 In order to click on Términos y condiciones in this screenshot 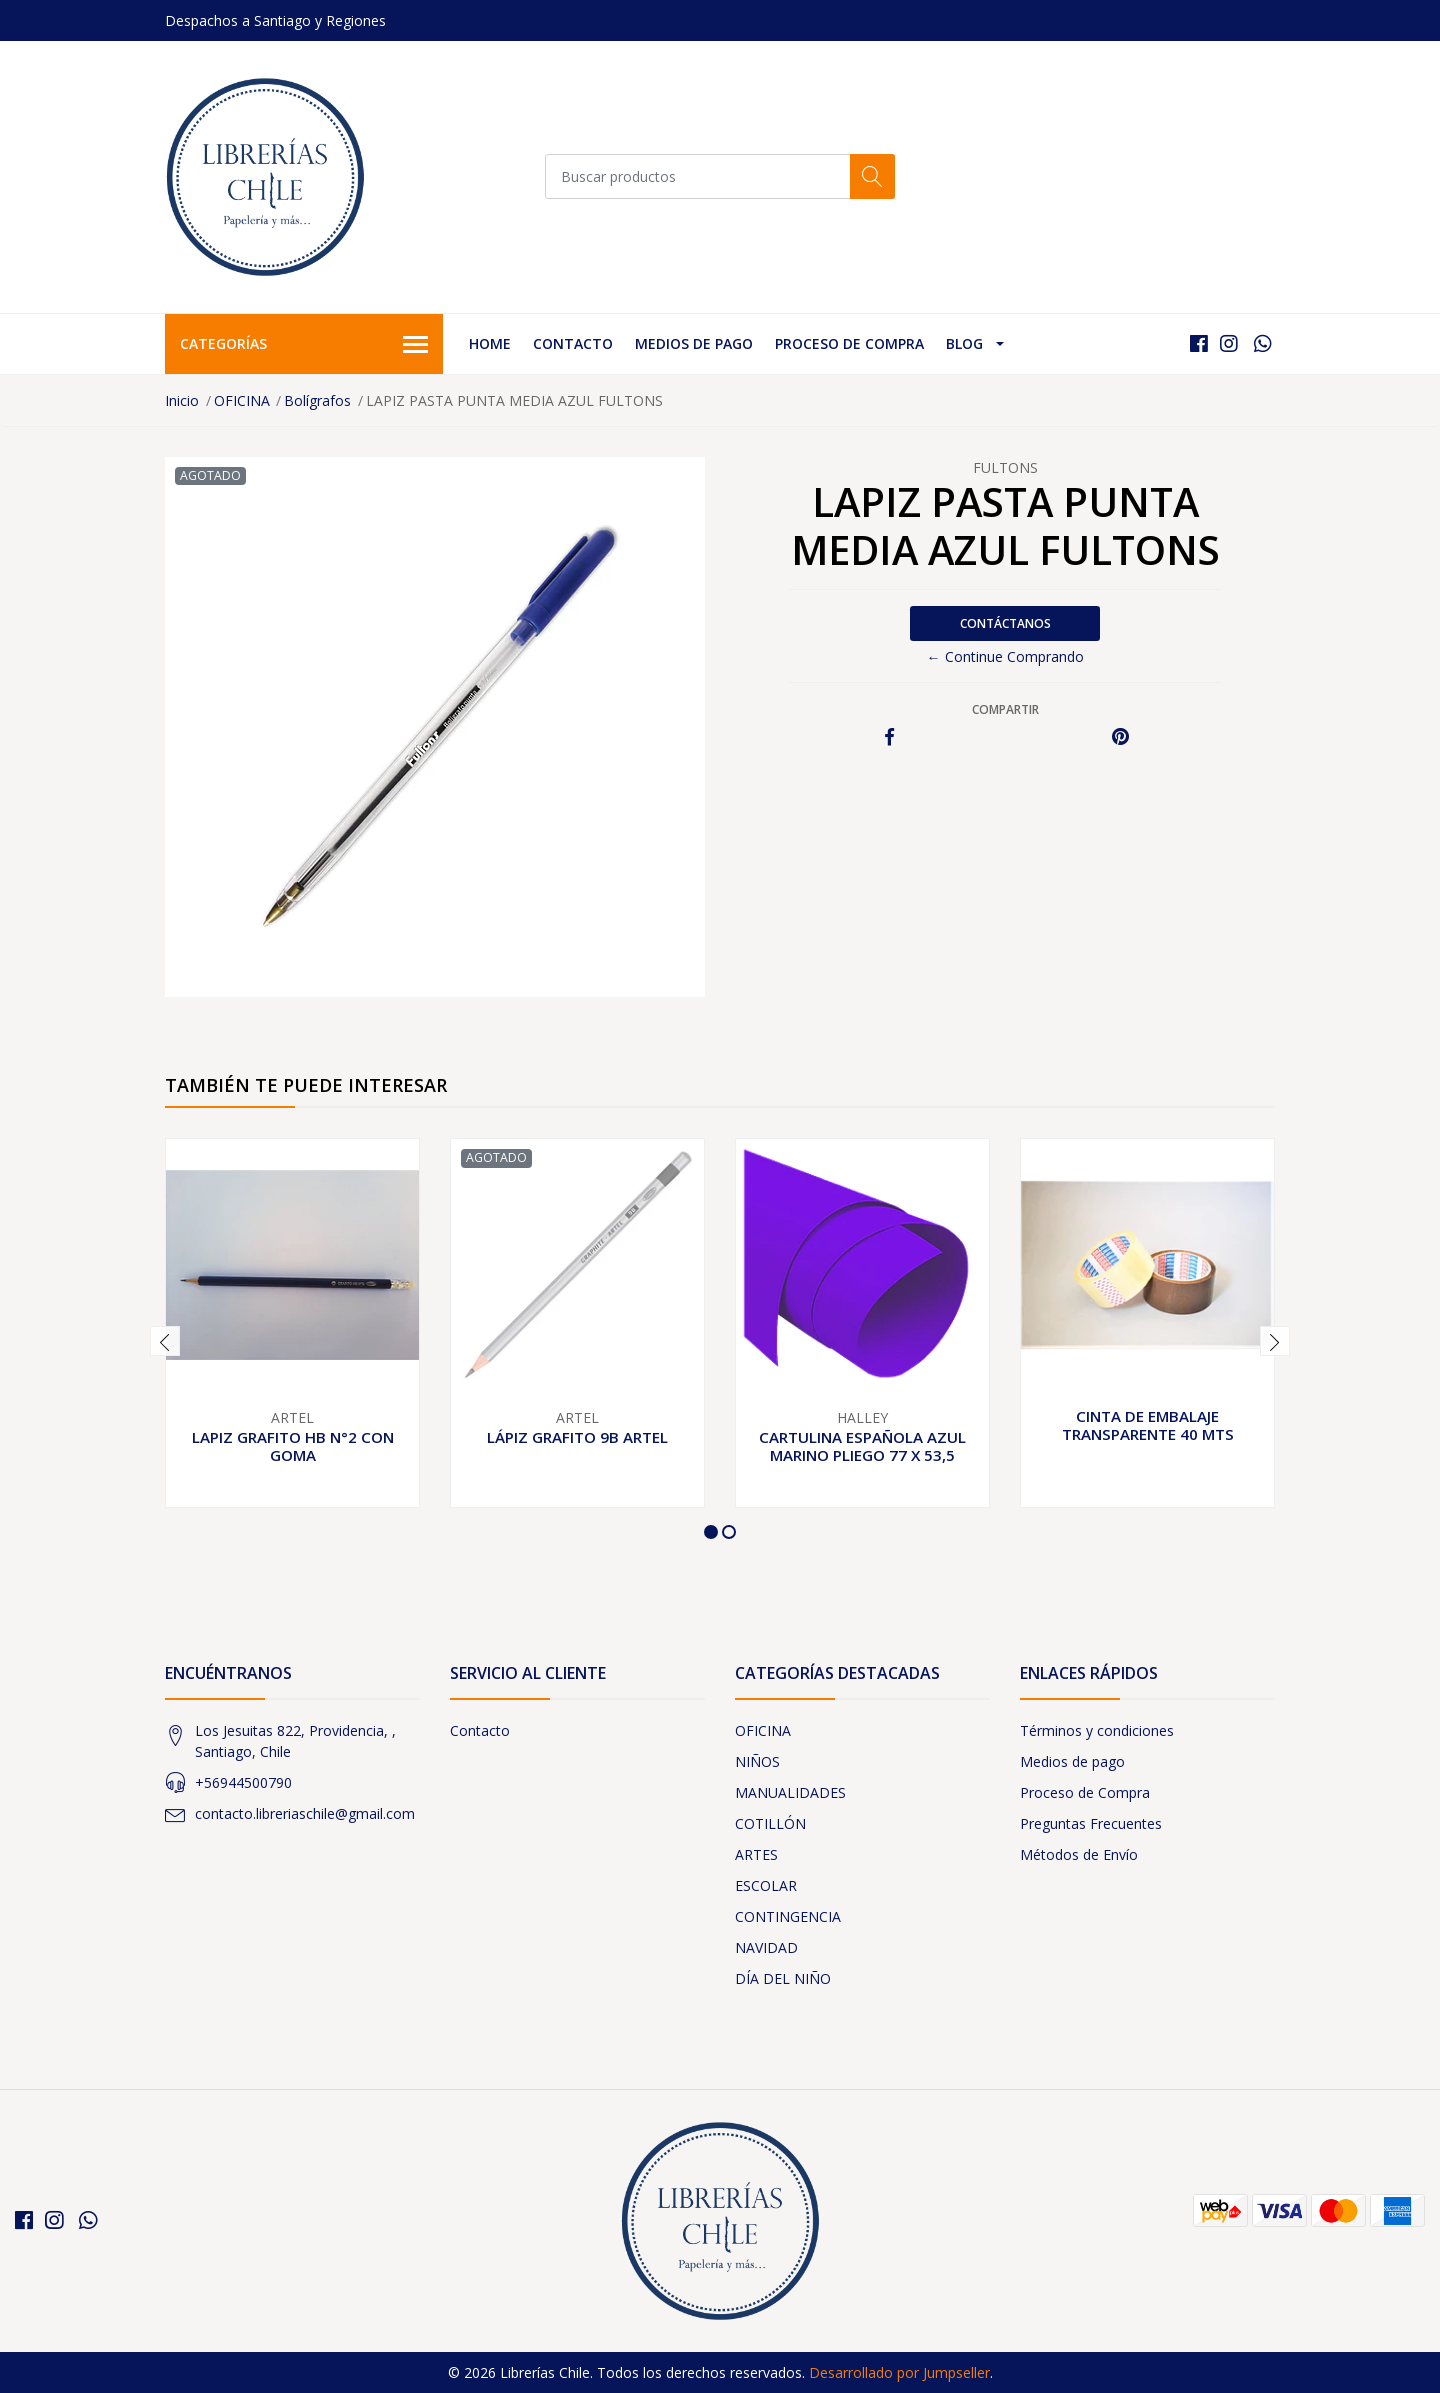, I will do `click(1097, 1730)`.